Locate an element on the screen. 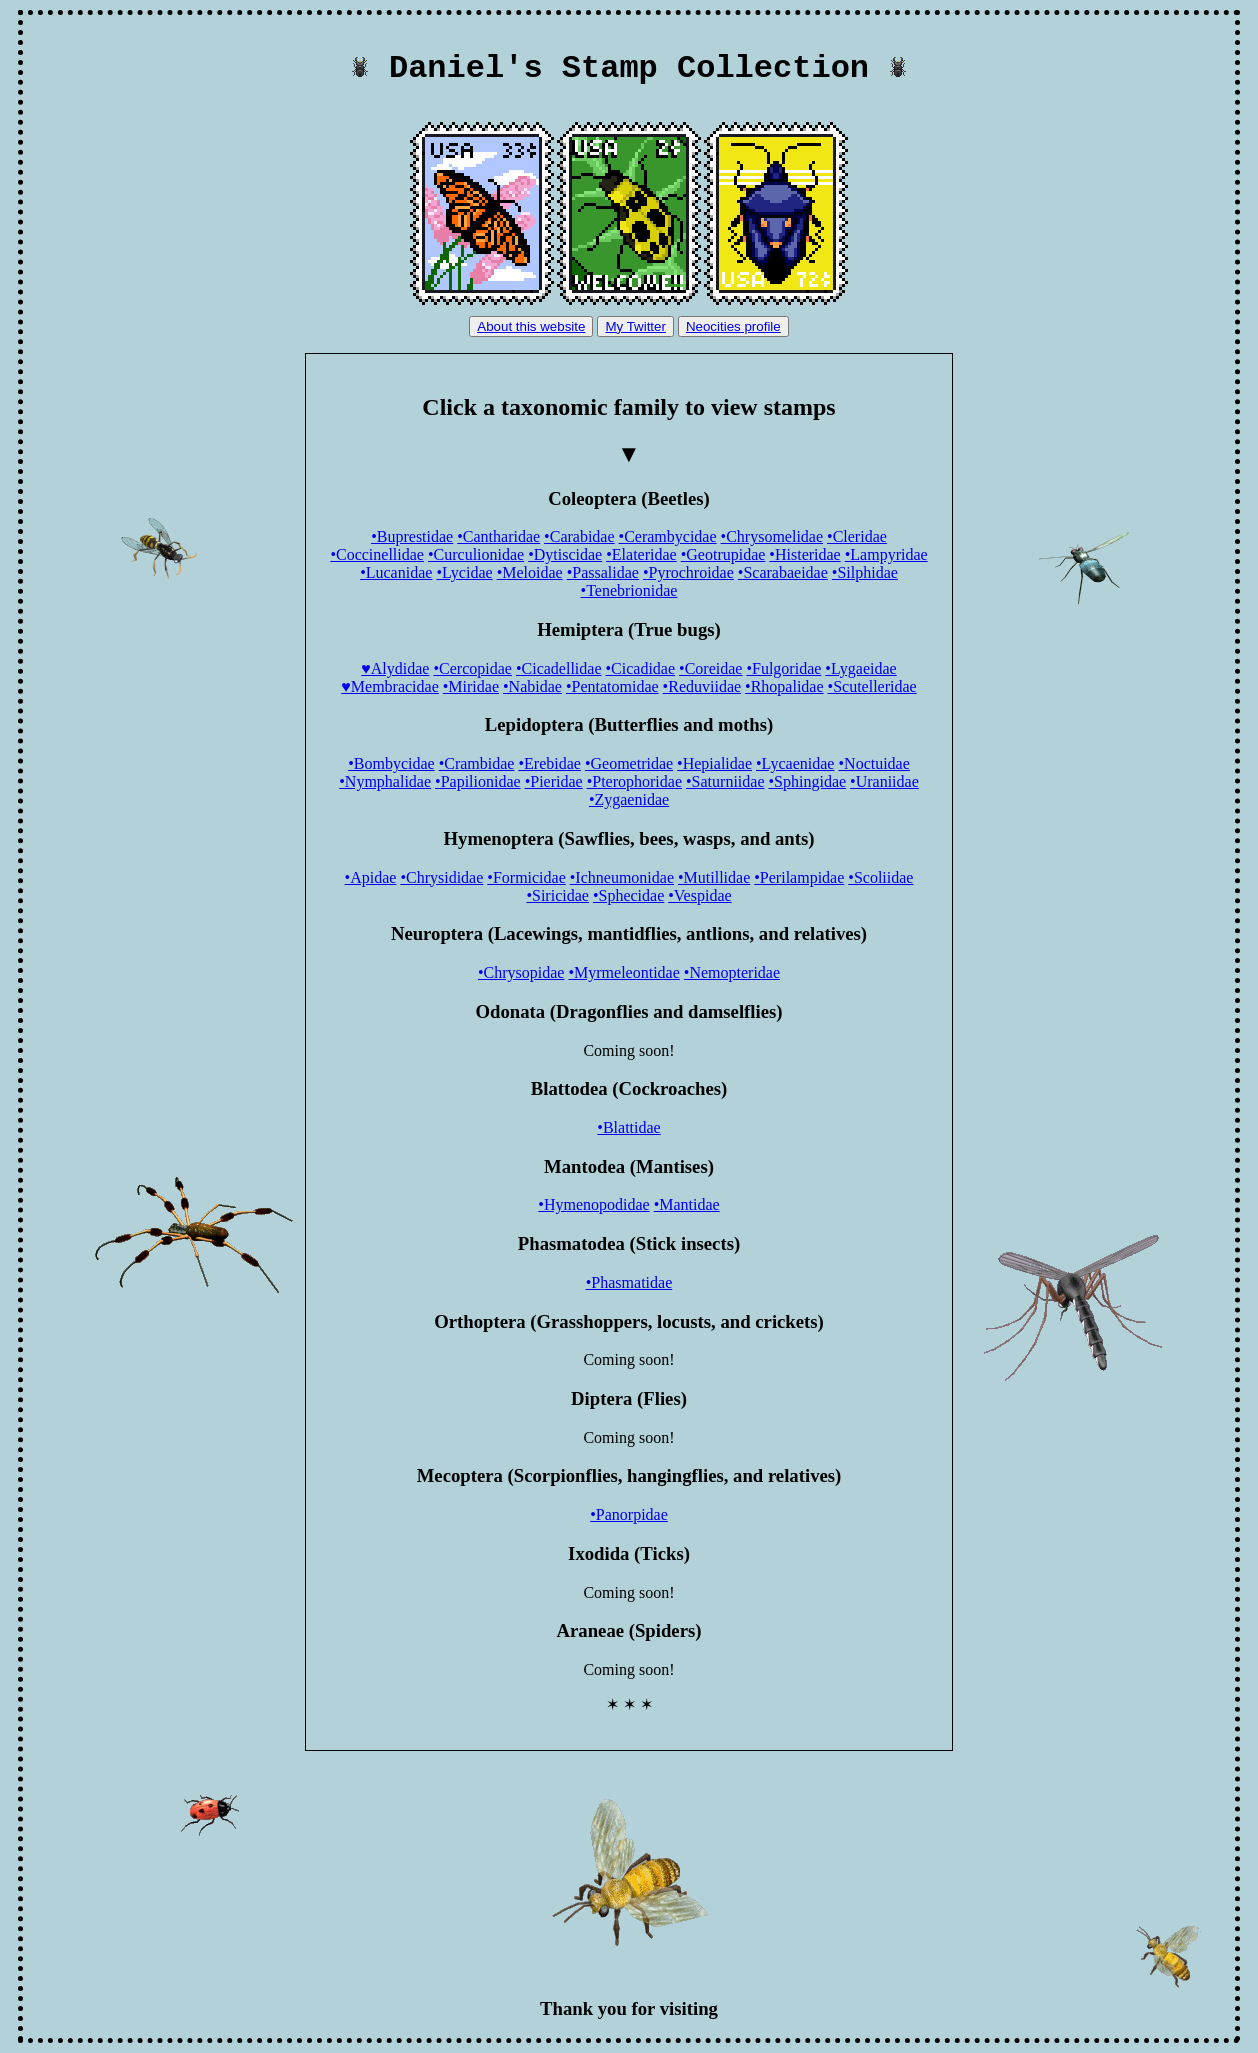 Image resolution: width=1258 pixels, height=2053 pixels. •Ichneumonidae is located at coordinates (622, 877).